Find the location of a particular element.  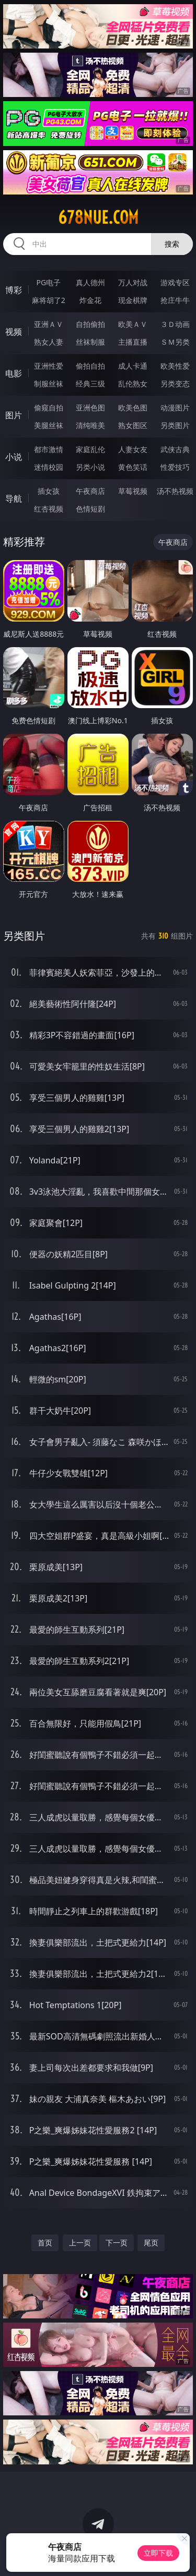

小说 is located at coordinates (13, 457).